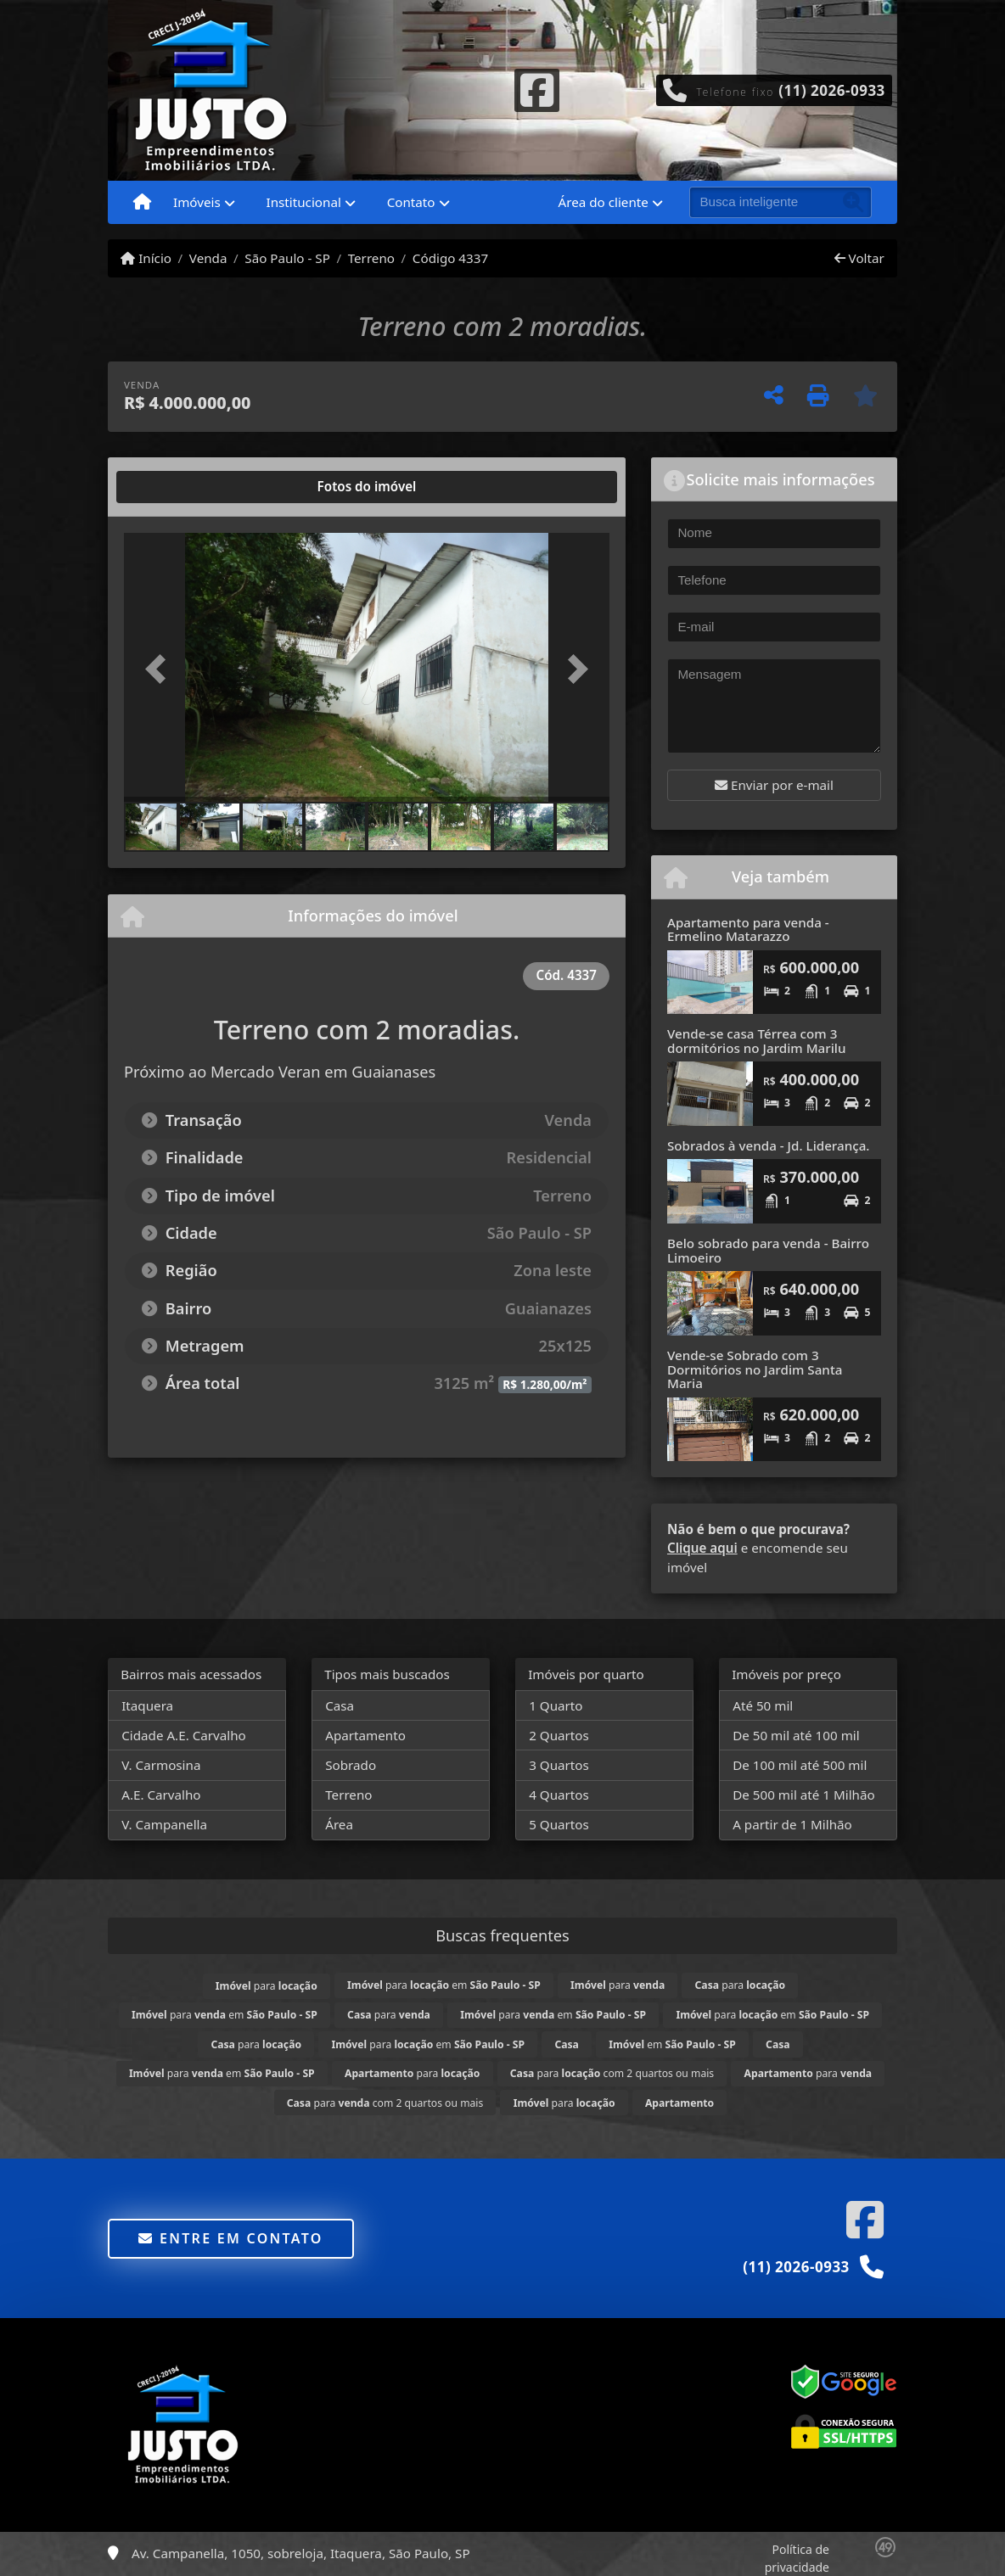 Image resolution: width=1005 pixels, height=2576 pixels. I want to click on Vende-se Sobrado com 3 Dormitórios no Jardim Santa Maria, so click(754, 1369).